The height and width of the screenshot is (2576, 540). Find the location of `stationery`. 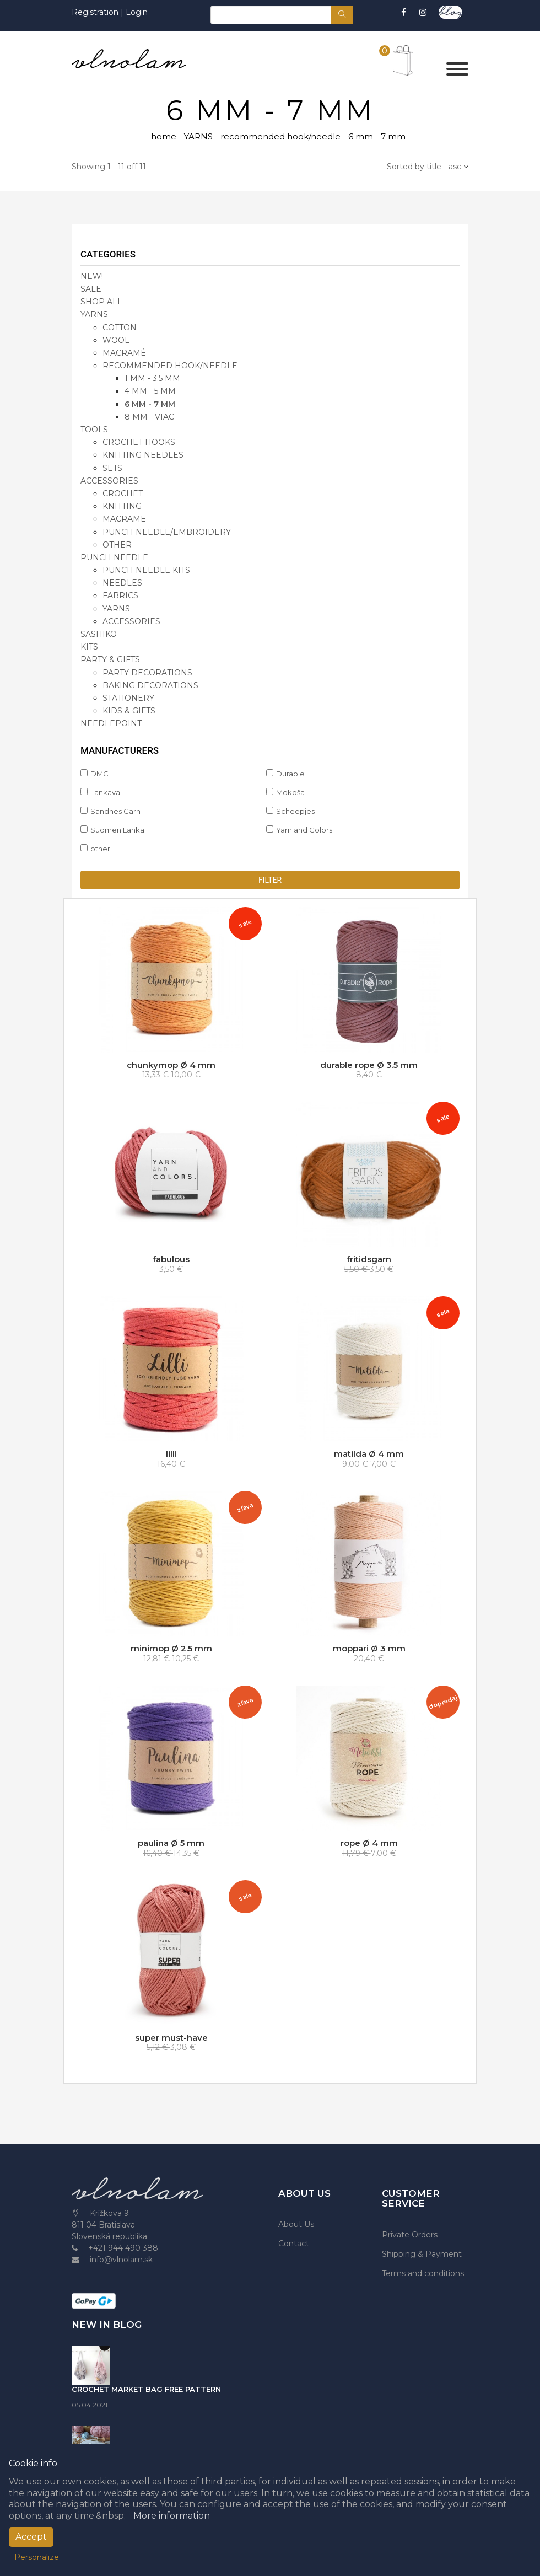

stationery is located at coordinates (128, 698).